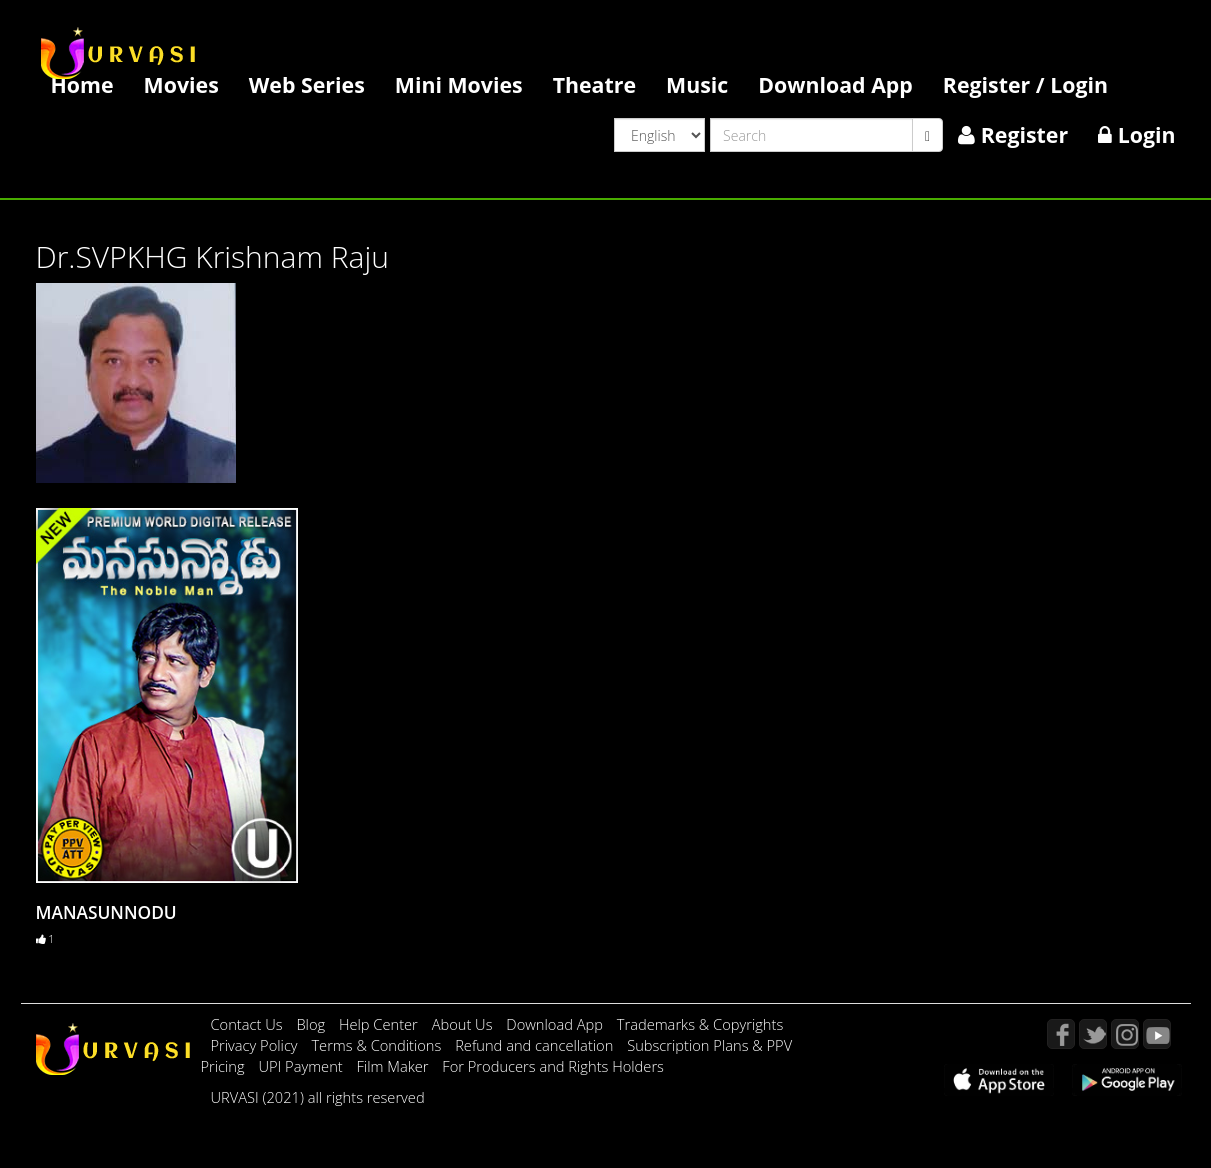 This screenshot has width=1211, height=1168. Describe the element at coordinates (1093, 1034) in the screenshot. I see `Twitter` at that location.